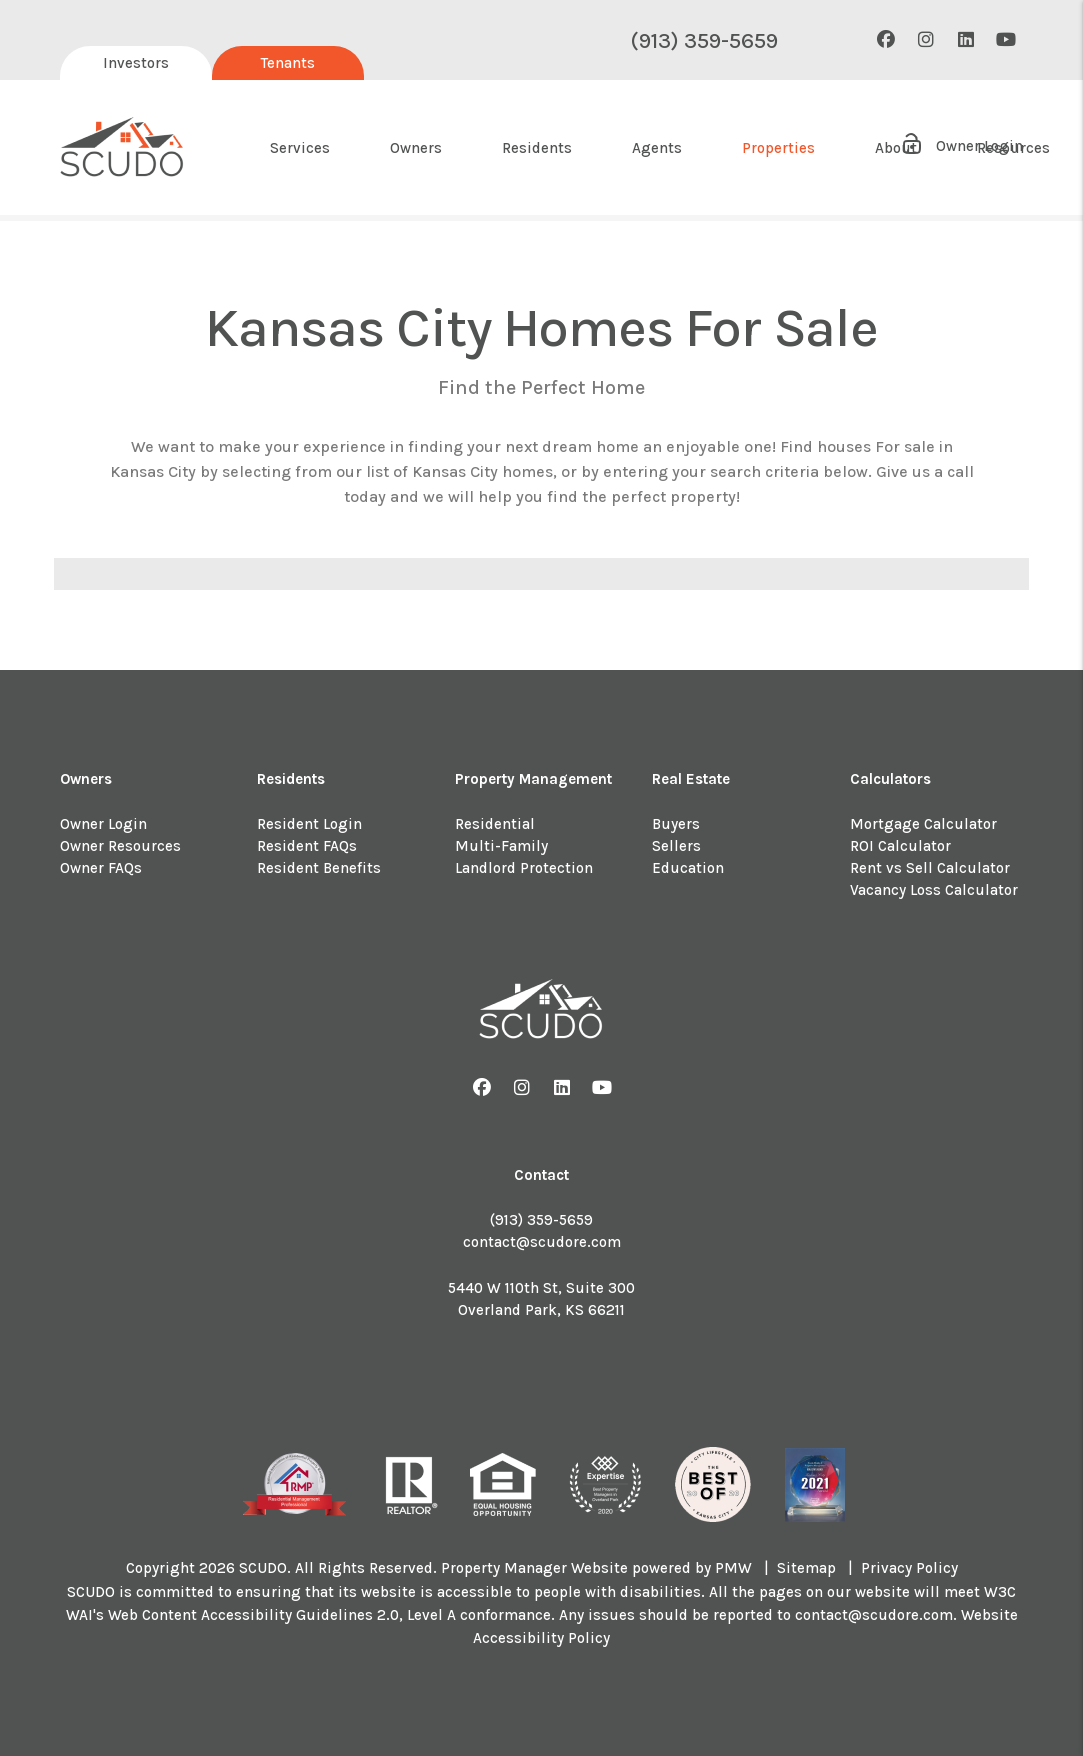 The image size is (1083, 1756). Describe the element at coordinates (930, 868) in the screenshot. I see `Rent vs Sell Calculator` at that location.